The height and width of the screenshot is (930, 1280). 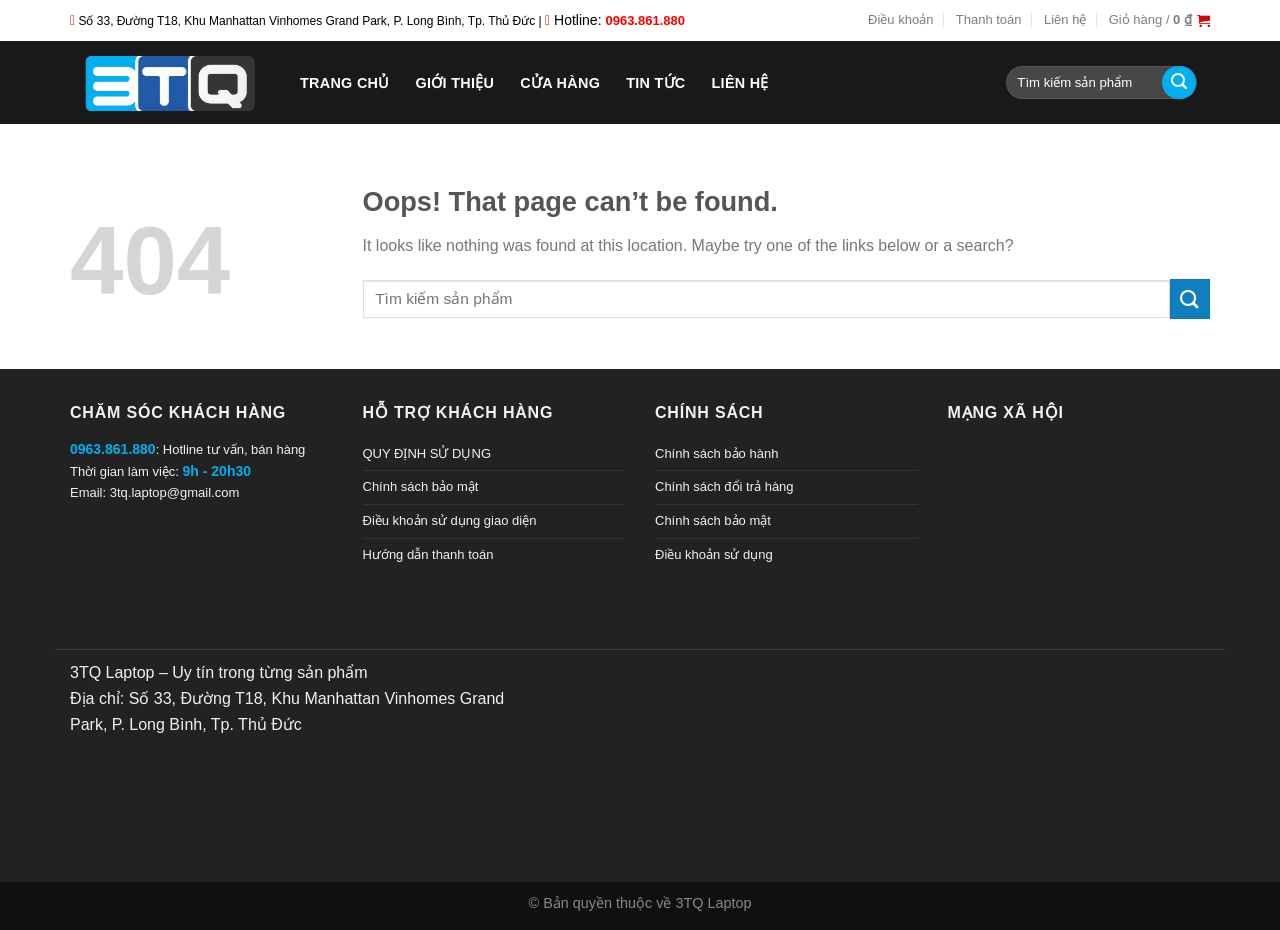 What do you see at coordinates (450, 520) in the screenshot?
I see `Điều khoản sử dụng giao diện` at bounding box center [450, 520].